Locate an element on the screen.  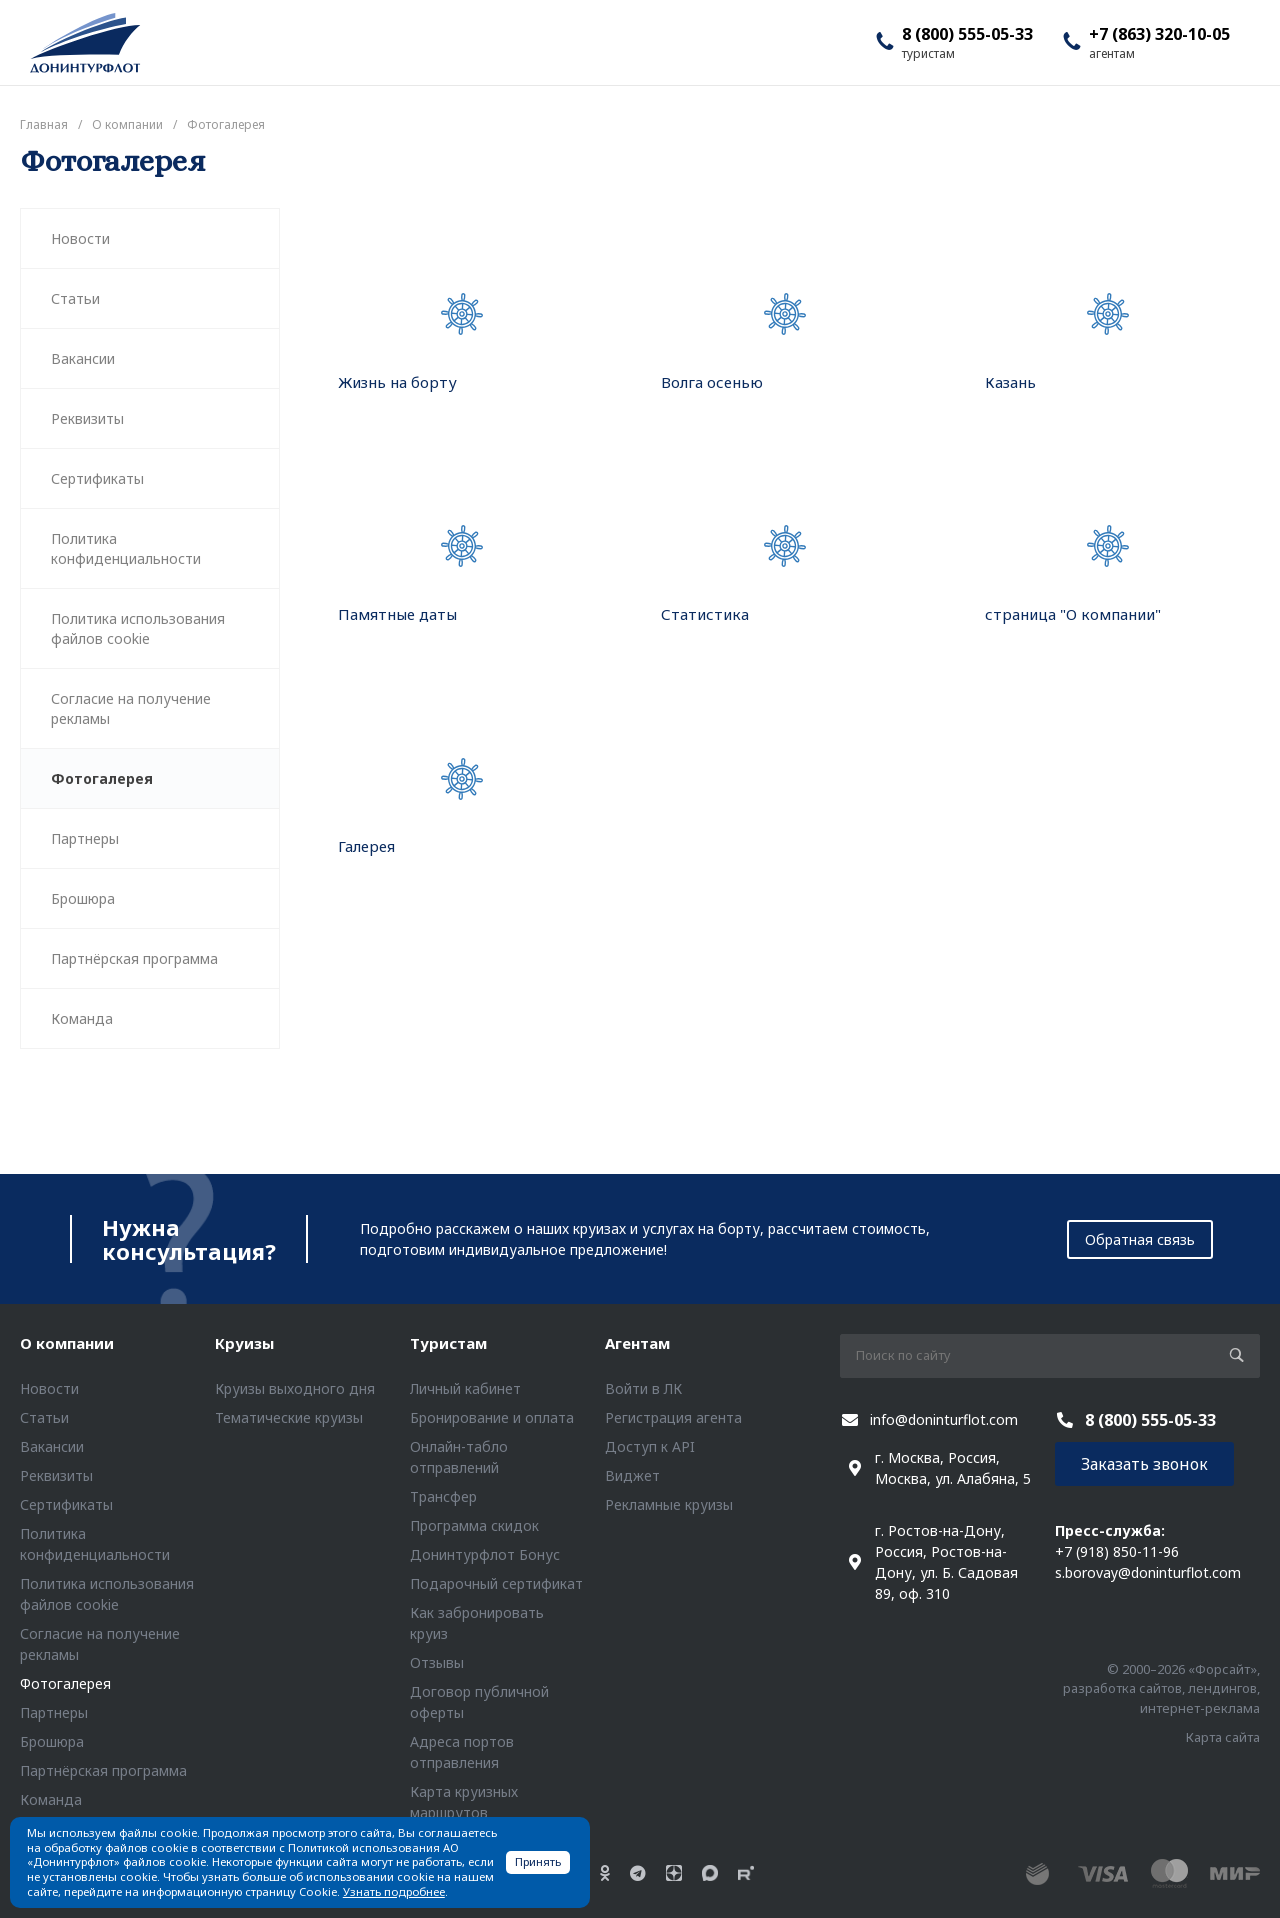
Отзывы is located at coordinates (437, 1662).